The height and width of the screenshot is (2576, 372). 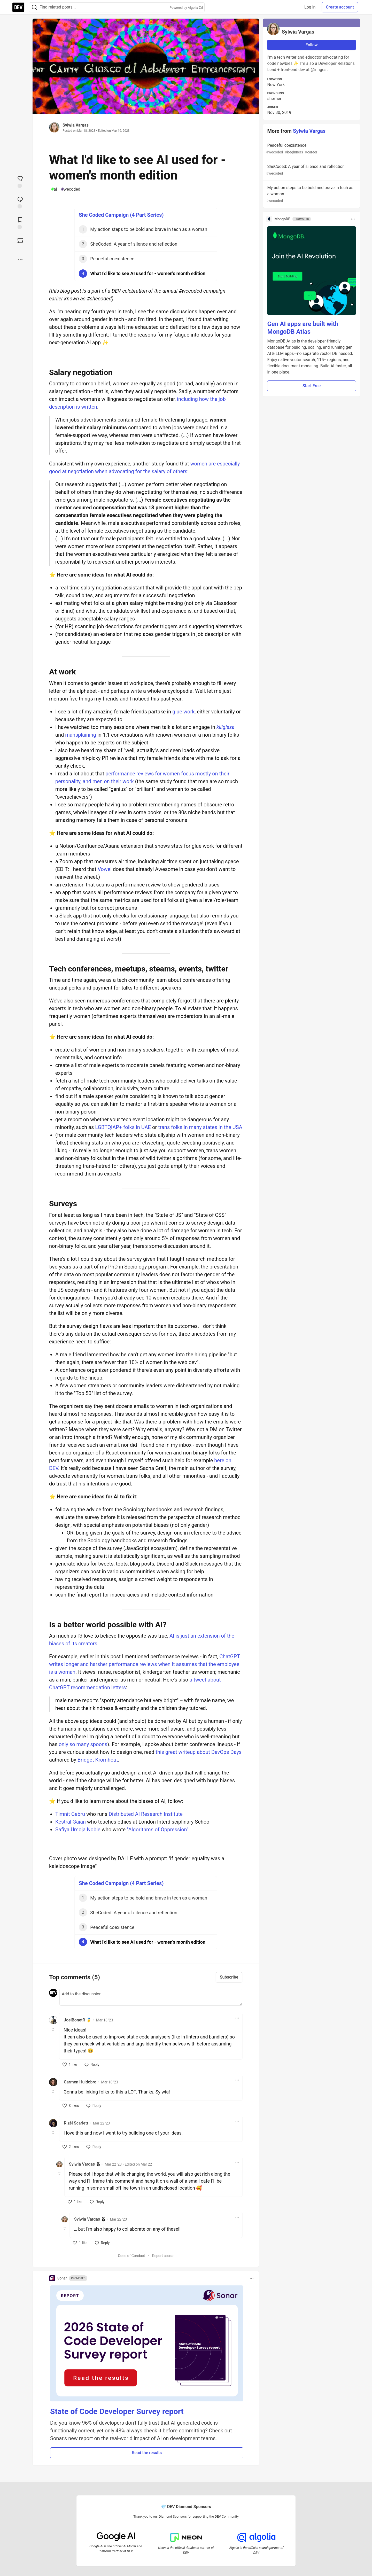 What do you see at coordinates (77, 2020) in the screenshot?
I see `JoelBonetR 🥇 [JoelBonetR 🥇 profile details]` at bounding box center [77, 2020].